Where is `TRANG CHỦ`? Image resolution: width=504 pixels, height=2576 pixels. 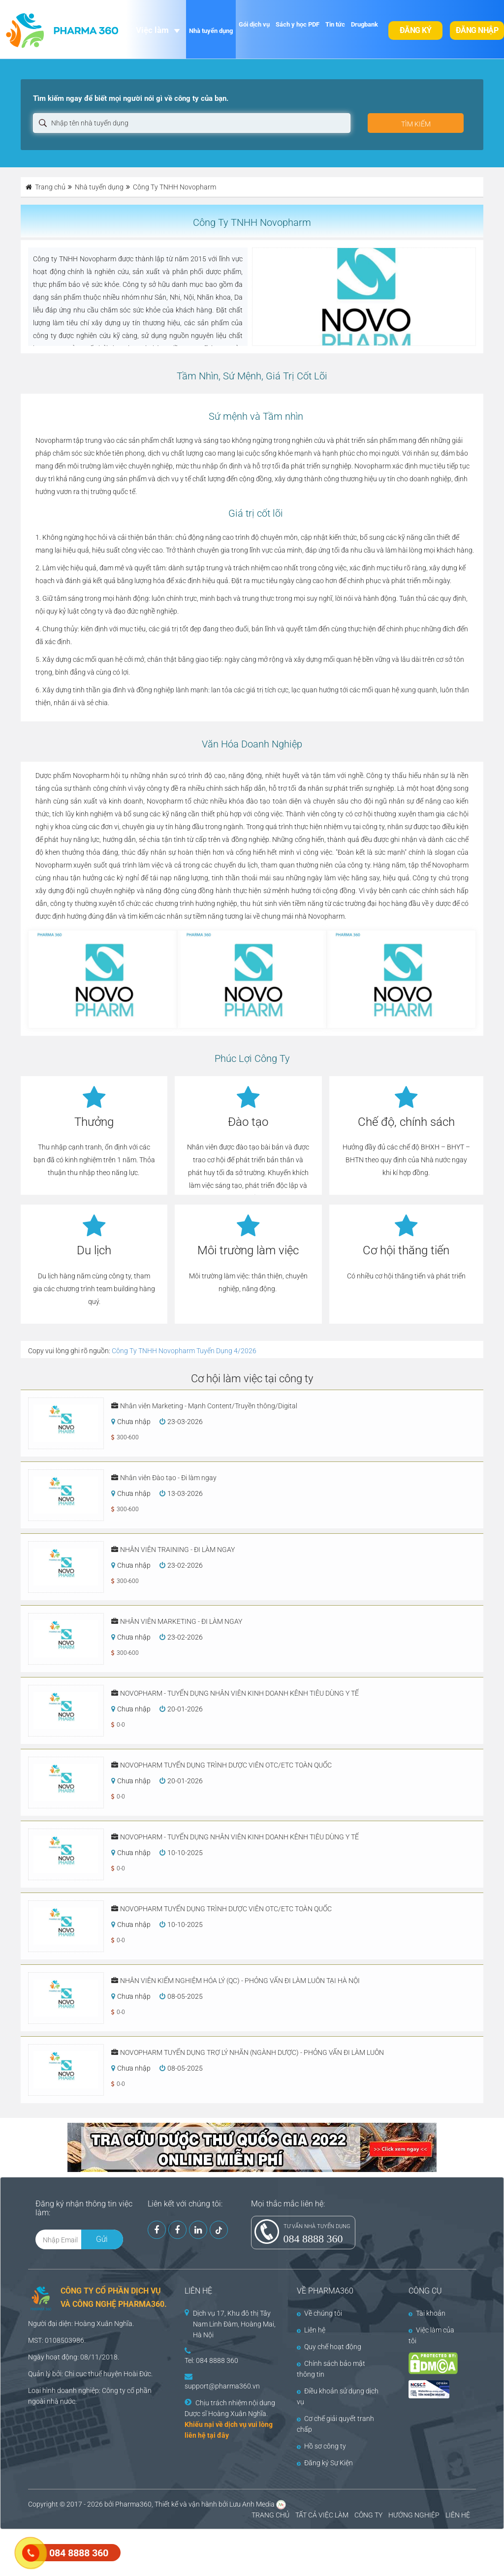 TRANG CHỦ is located at coordinates (270, 2515).